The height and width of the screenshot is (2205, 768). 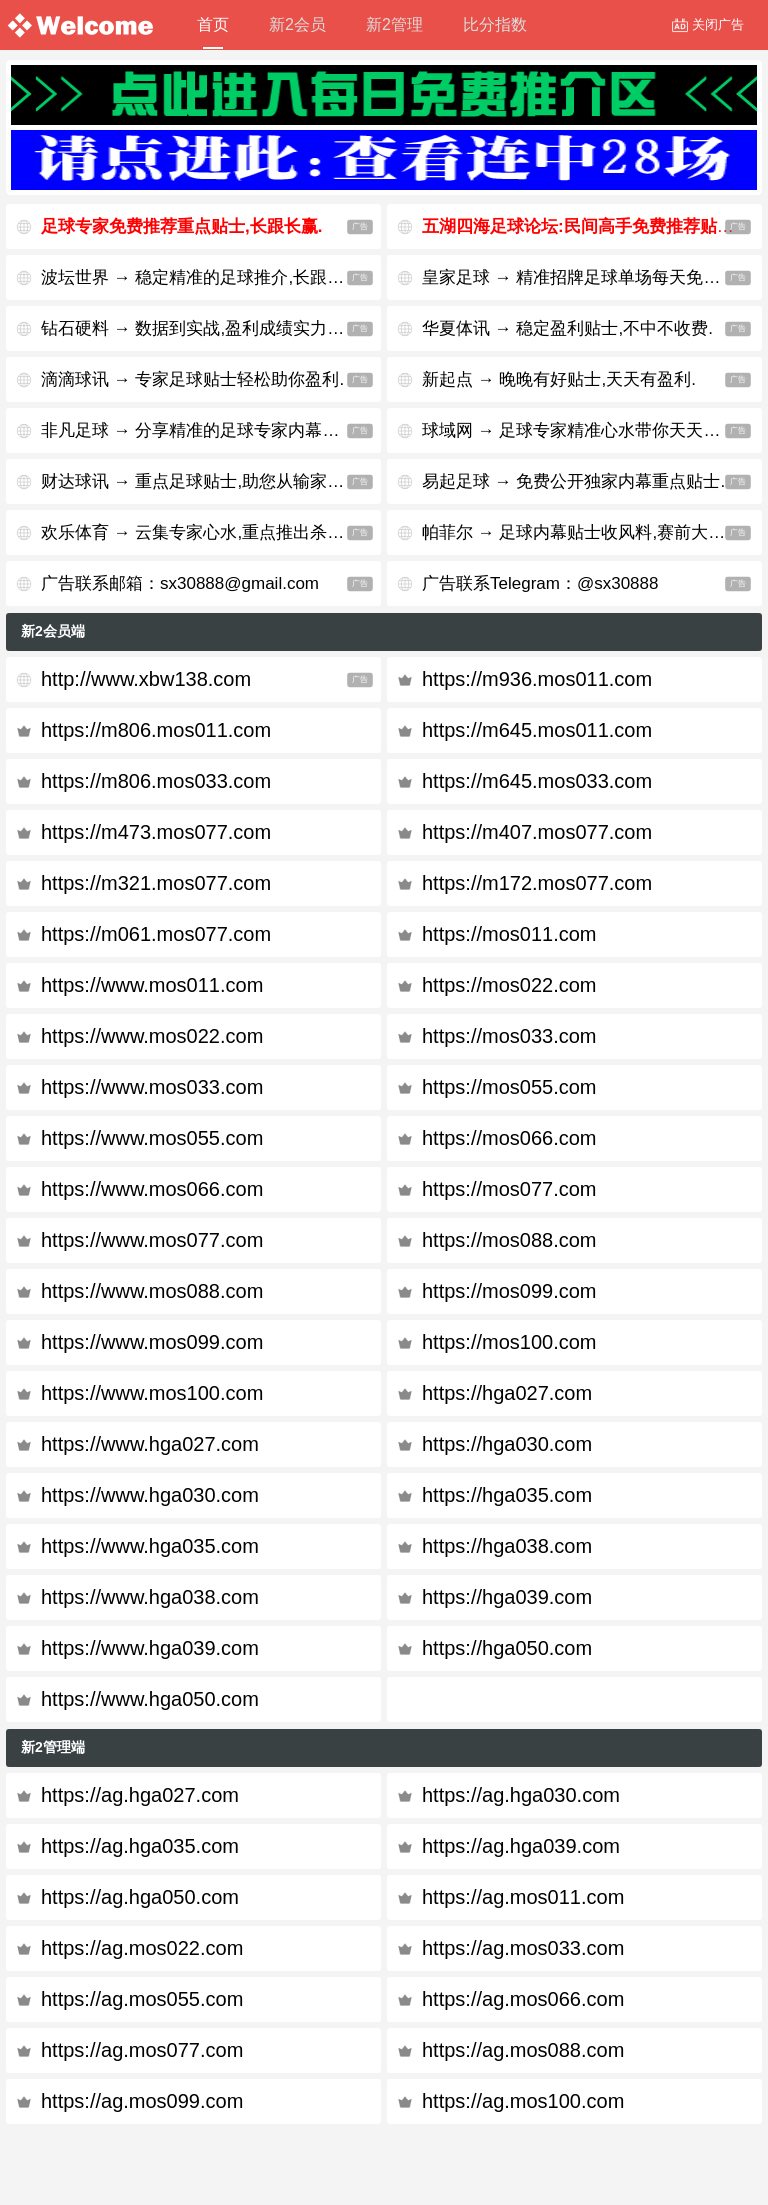 What do you see at coordinates (203, 277) in the screenshot?
I see `波坛世界 → 稳定精准的足球推介,长跟长赢.` at bounding box center [203, 277].